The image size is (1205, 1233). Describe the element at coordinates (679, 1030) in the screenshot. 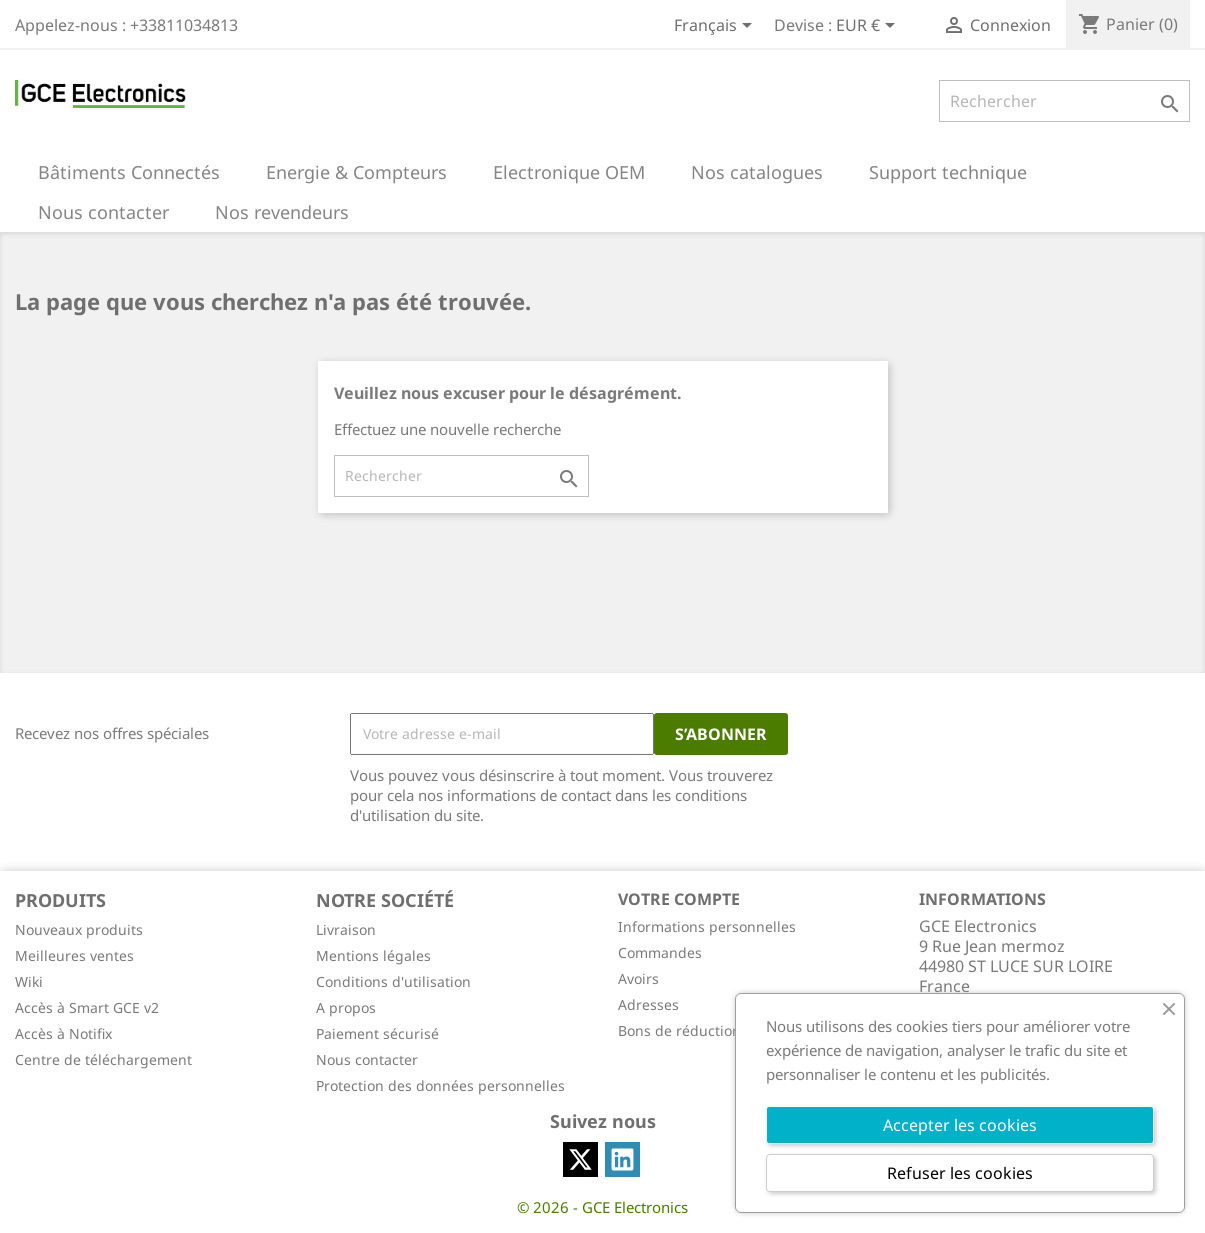

I see `Bons de réduction` at that location.